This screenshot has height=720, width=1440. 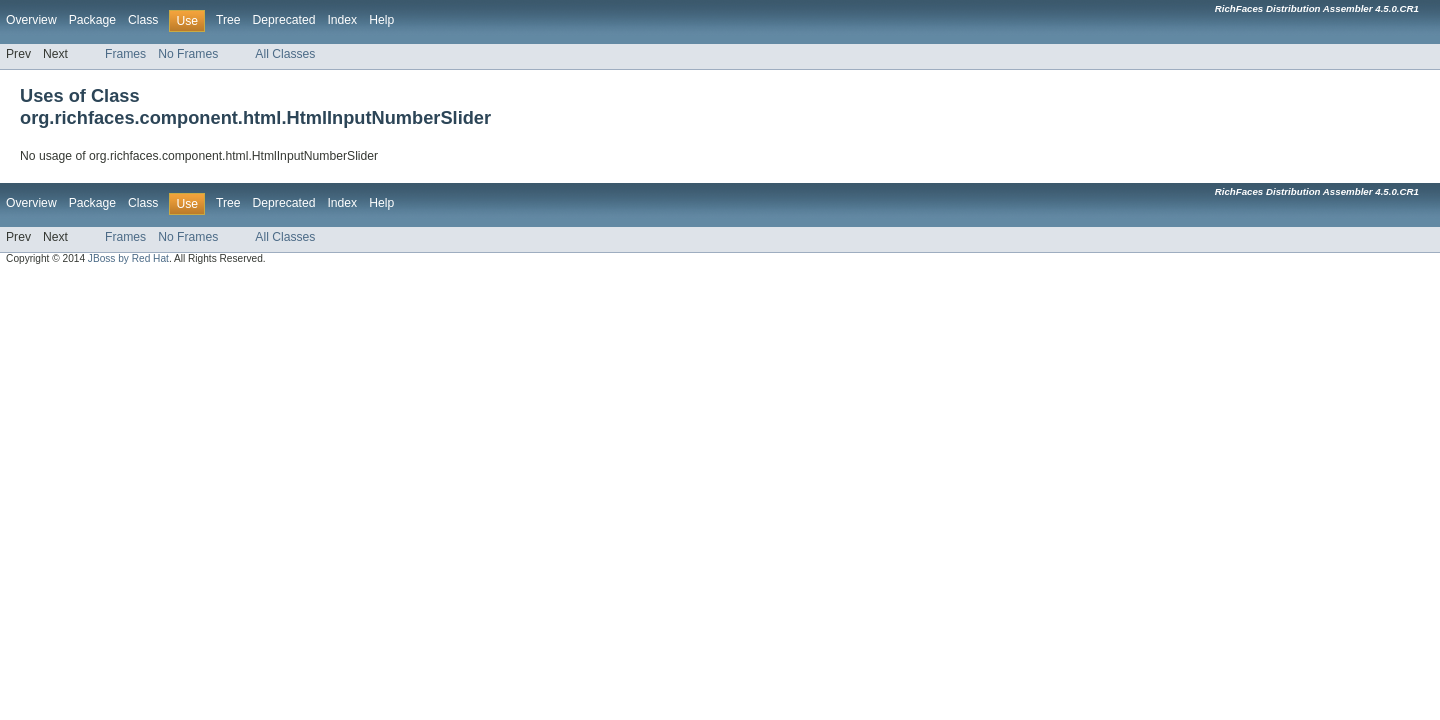 I want to click on JBoss by Red Hat, so click(x=128, y=258).